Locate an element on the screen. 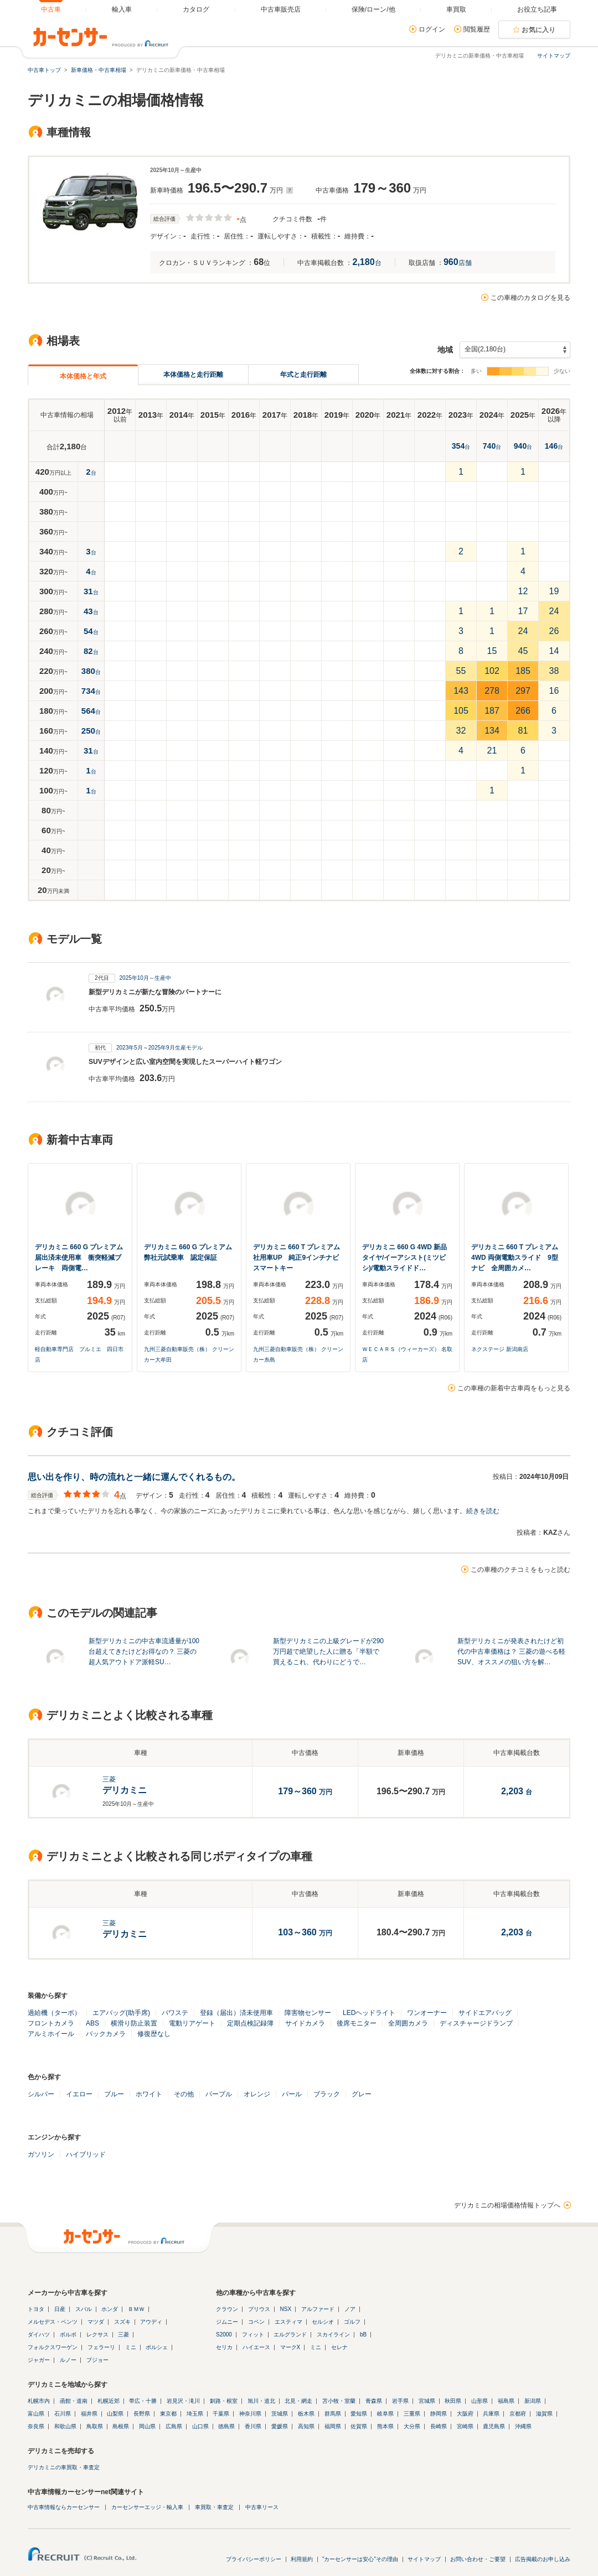 The height and width of the screenshot is (2576, 598). 38 is located at coordinates (554, 671).